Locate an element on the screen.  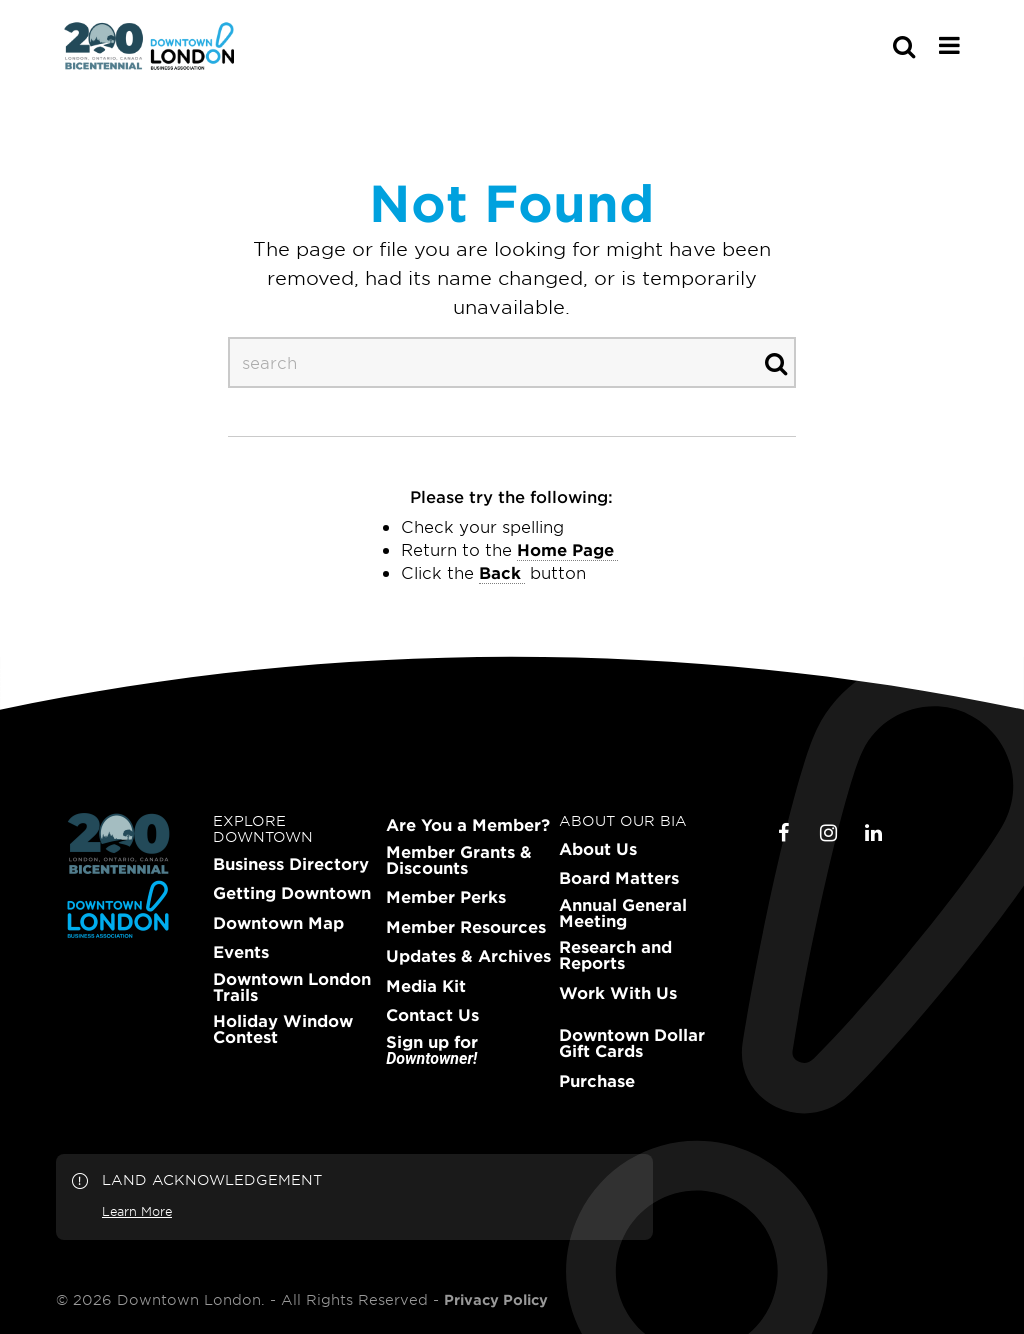
Sign up for is located at coordinates (432, 1050).